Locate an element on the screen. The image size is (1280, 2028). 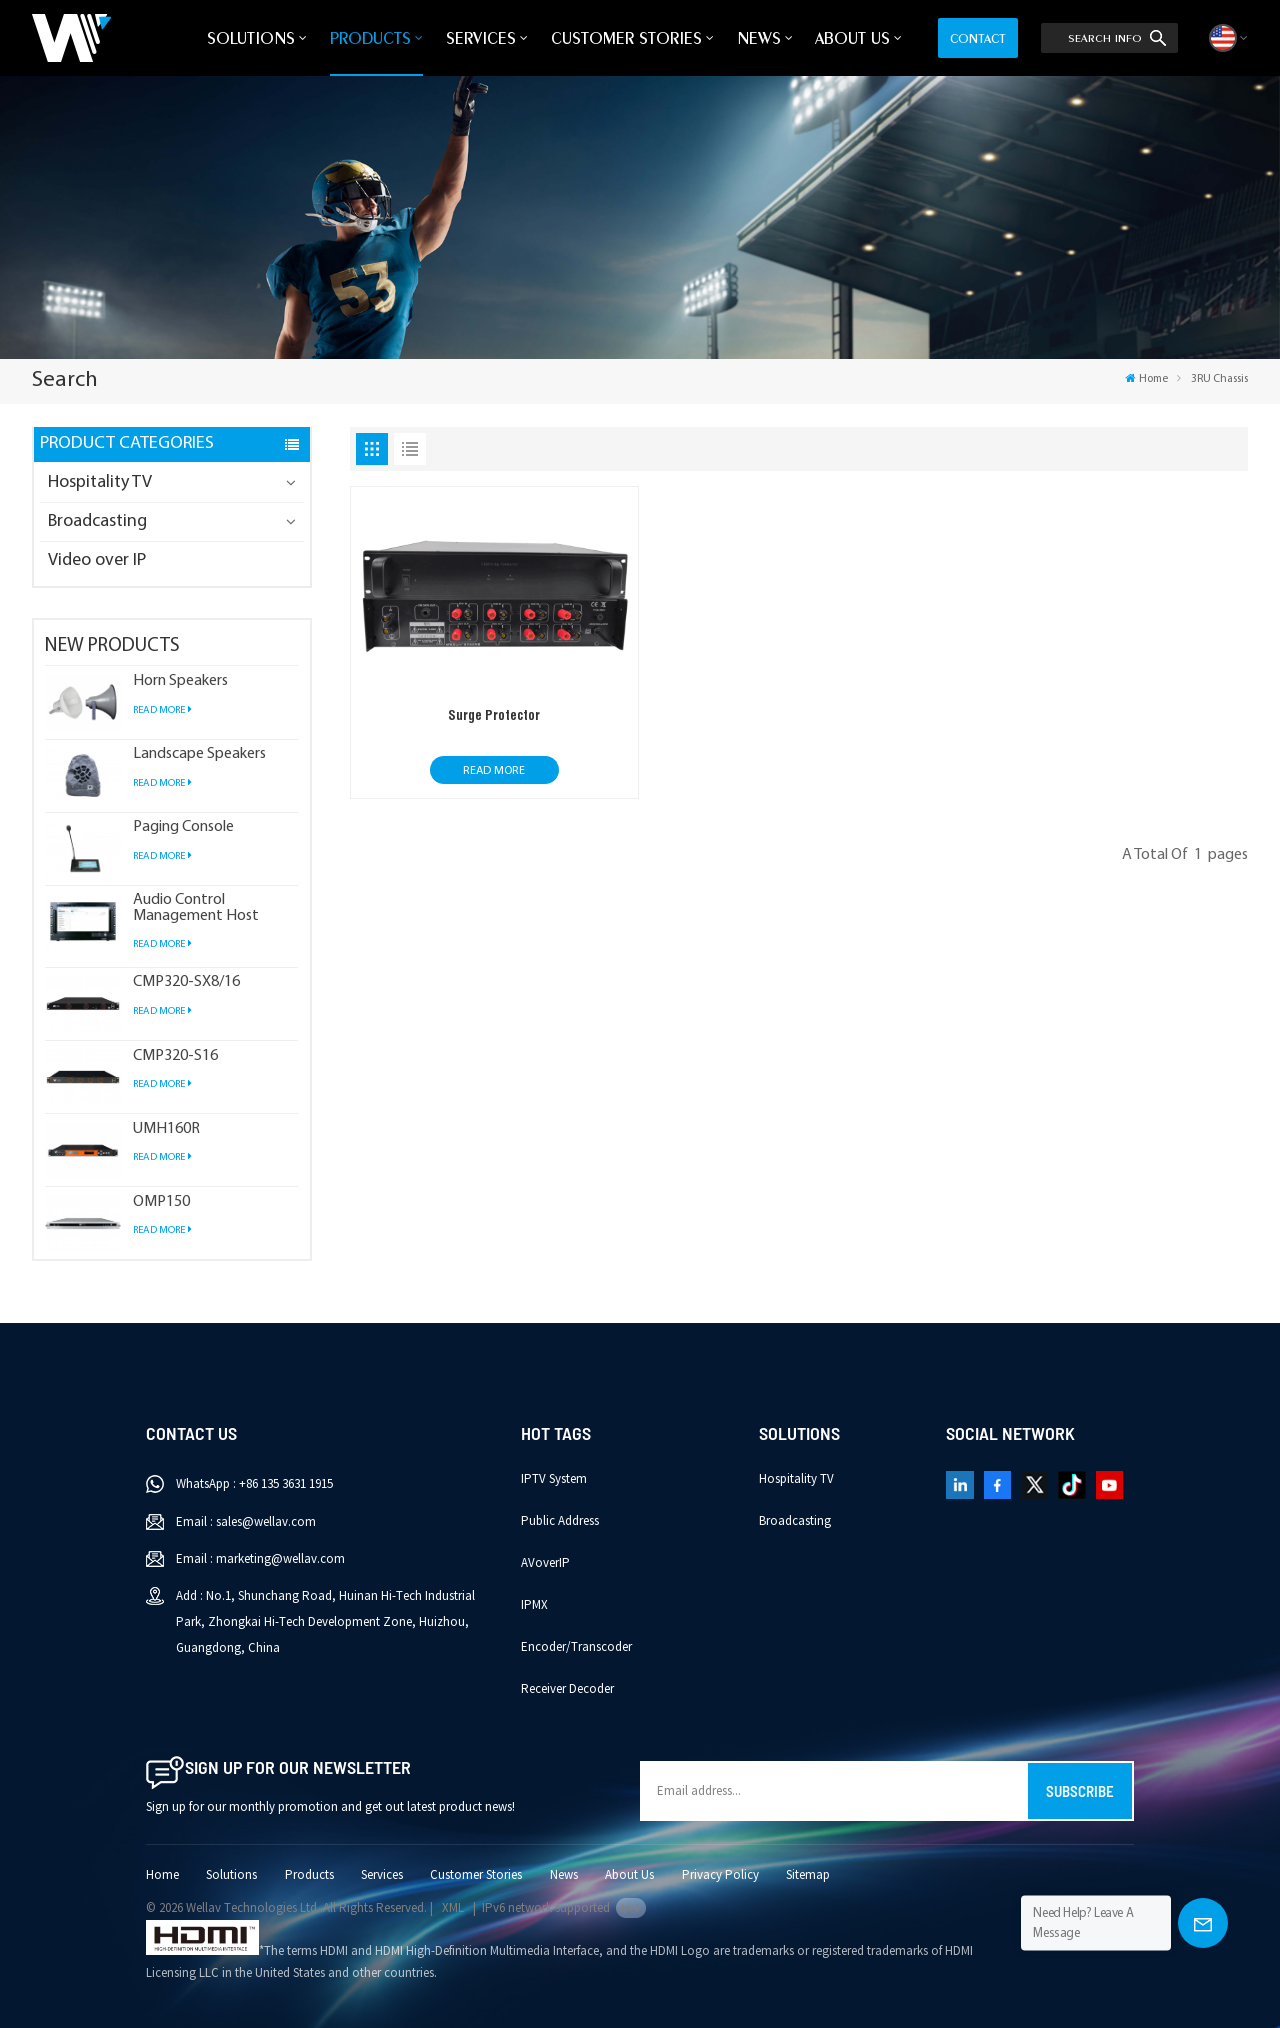
Receiver Decoder is located at coordinates (567, 1689).